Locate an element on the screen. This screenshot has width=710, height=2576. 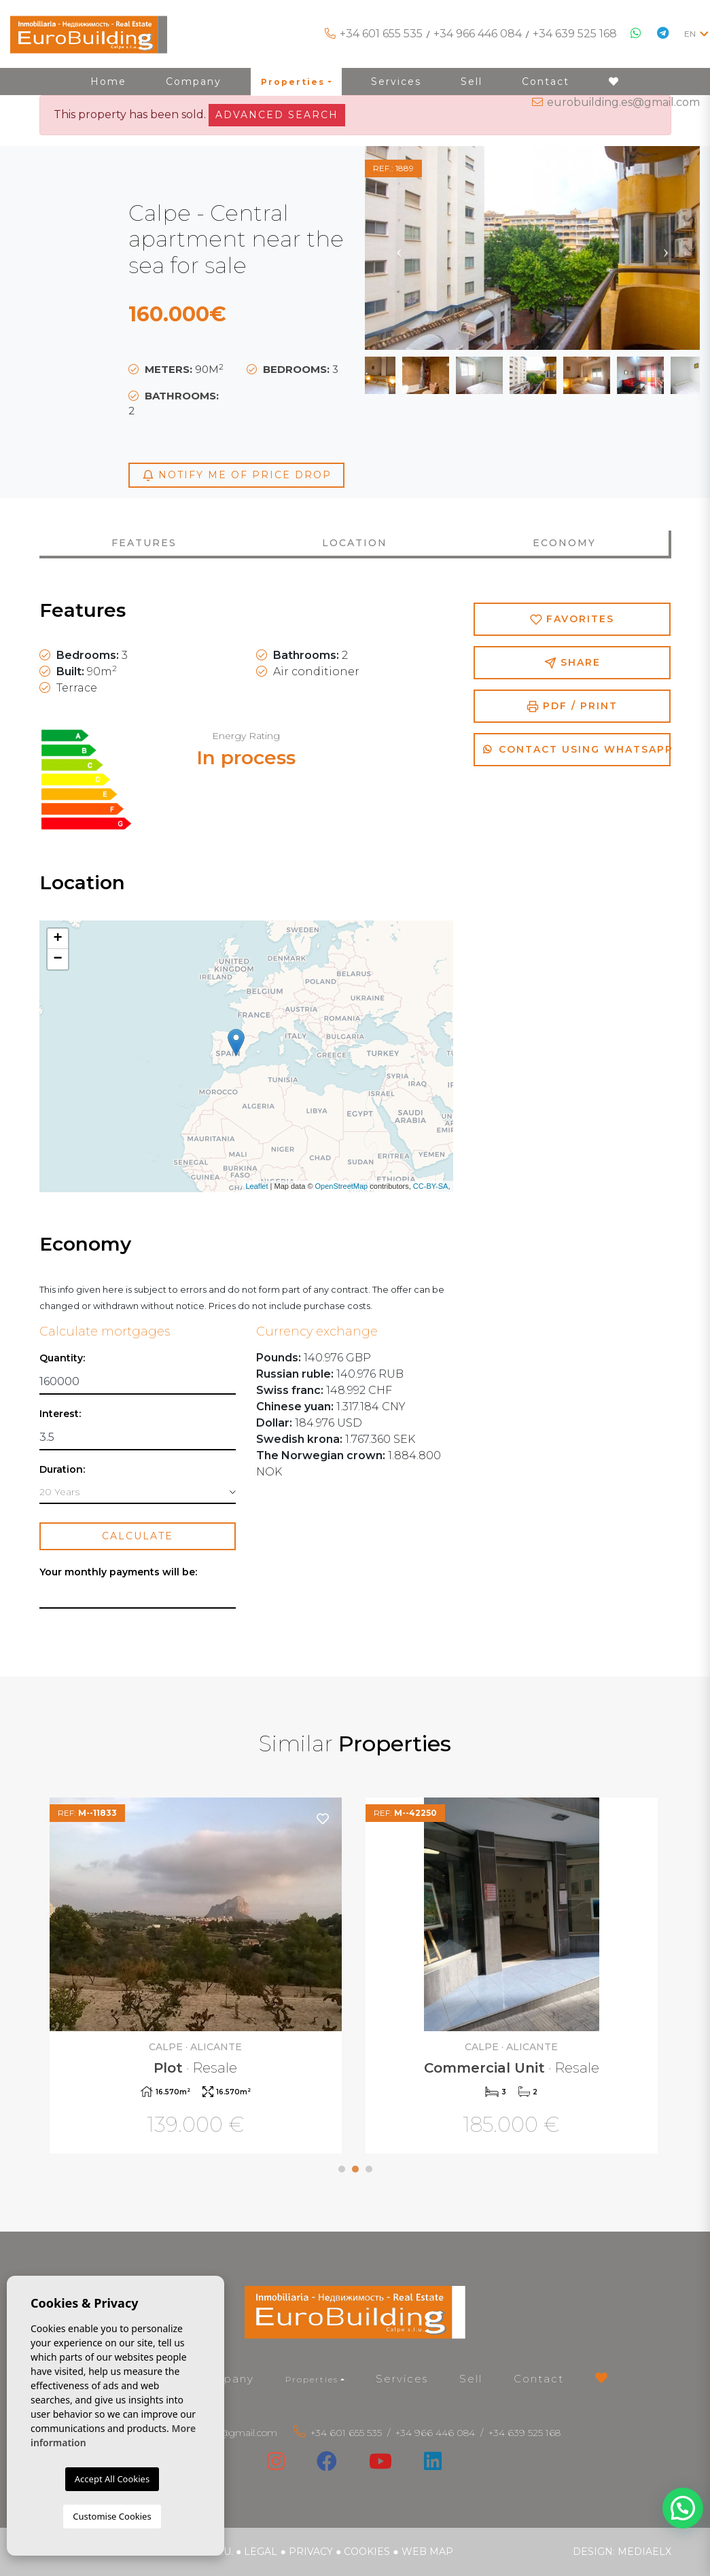
Features [tab] is located at coordinates (144, 543).